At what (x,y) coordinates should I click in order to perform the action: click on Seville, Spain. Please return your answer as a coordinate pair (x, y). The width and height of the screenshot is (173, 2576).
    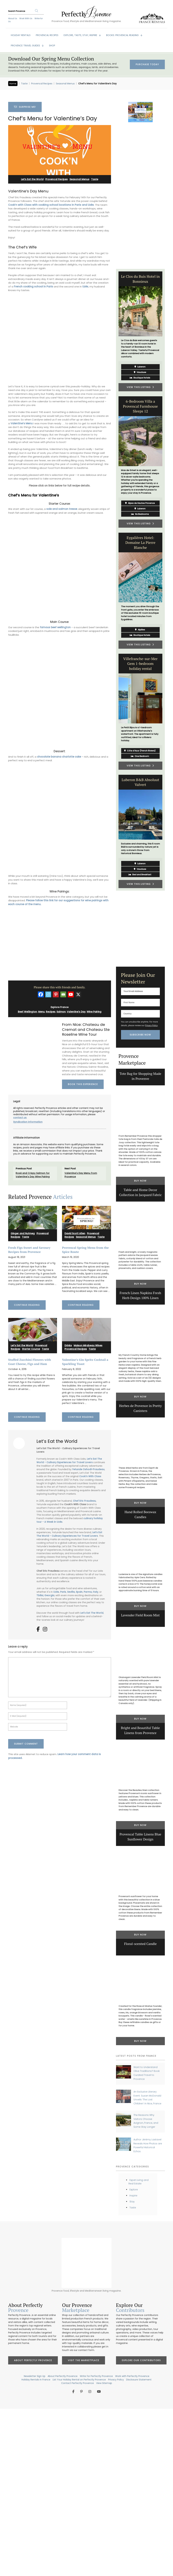
    Looking at the image, I should click on (74, 1592).